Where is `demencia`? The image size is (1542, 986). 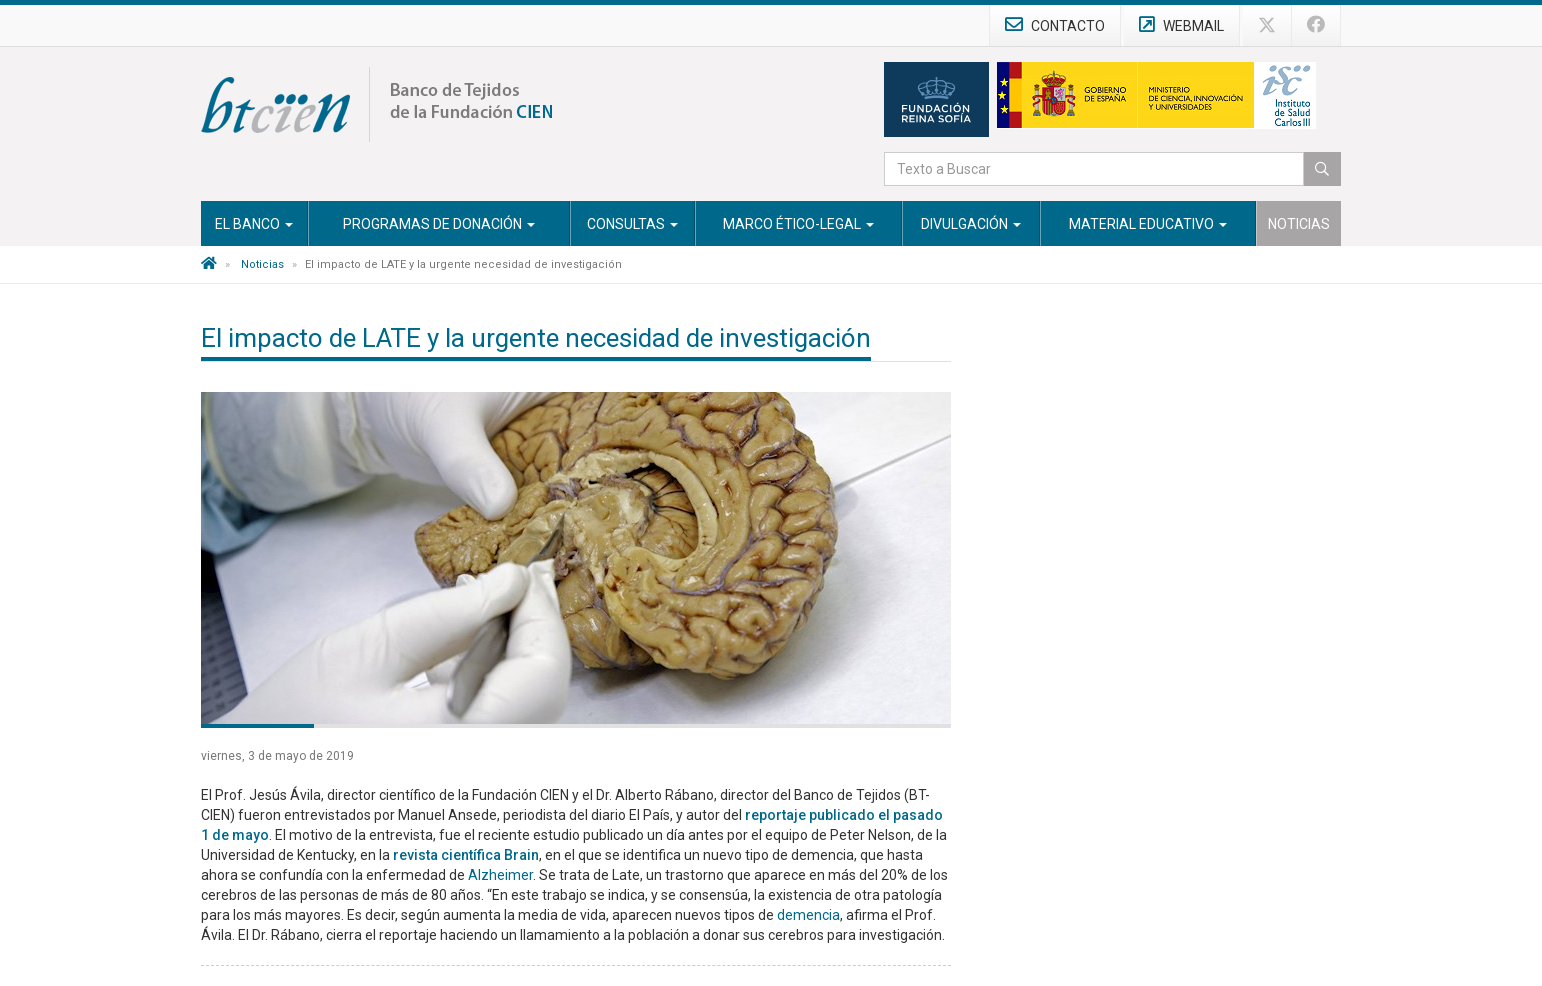 demencia is located at coordinates (808, 915).